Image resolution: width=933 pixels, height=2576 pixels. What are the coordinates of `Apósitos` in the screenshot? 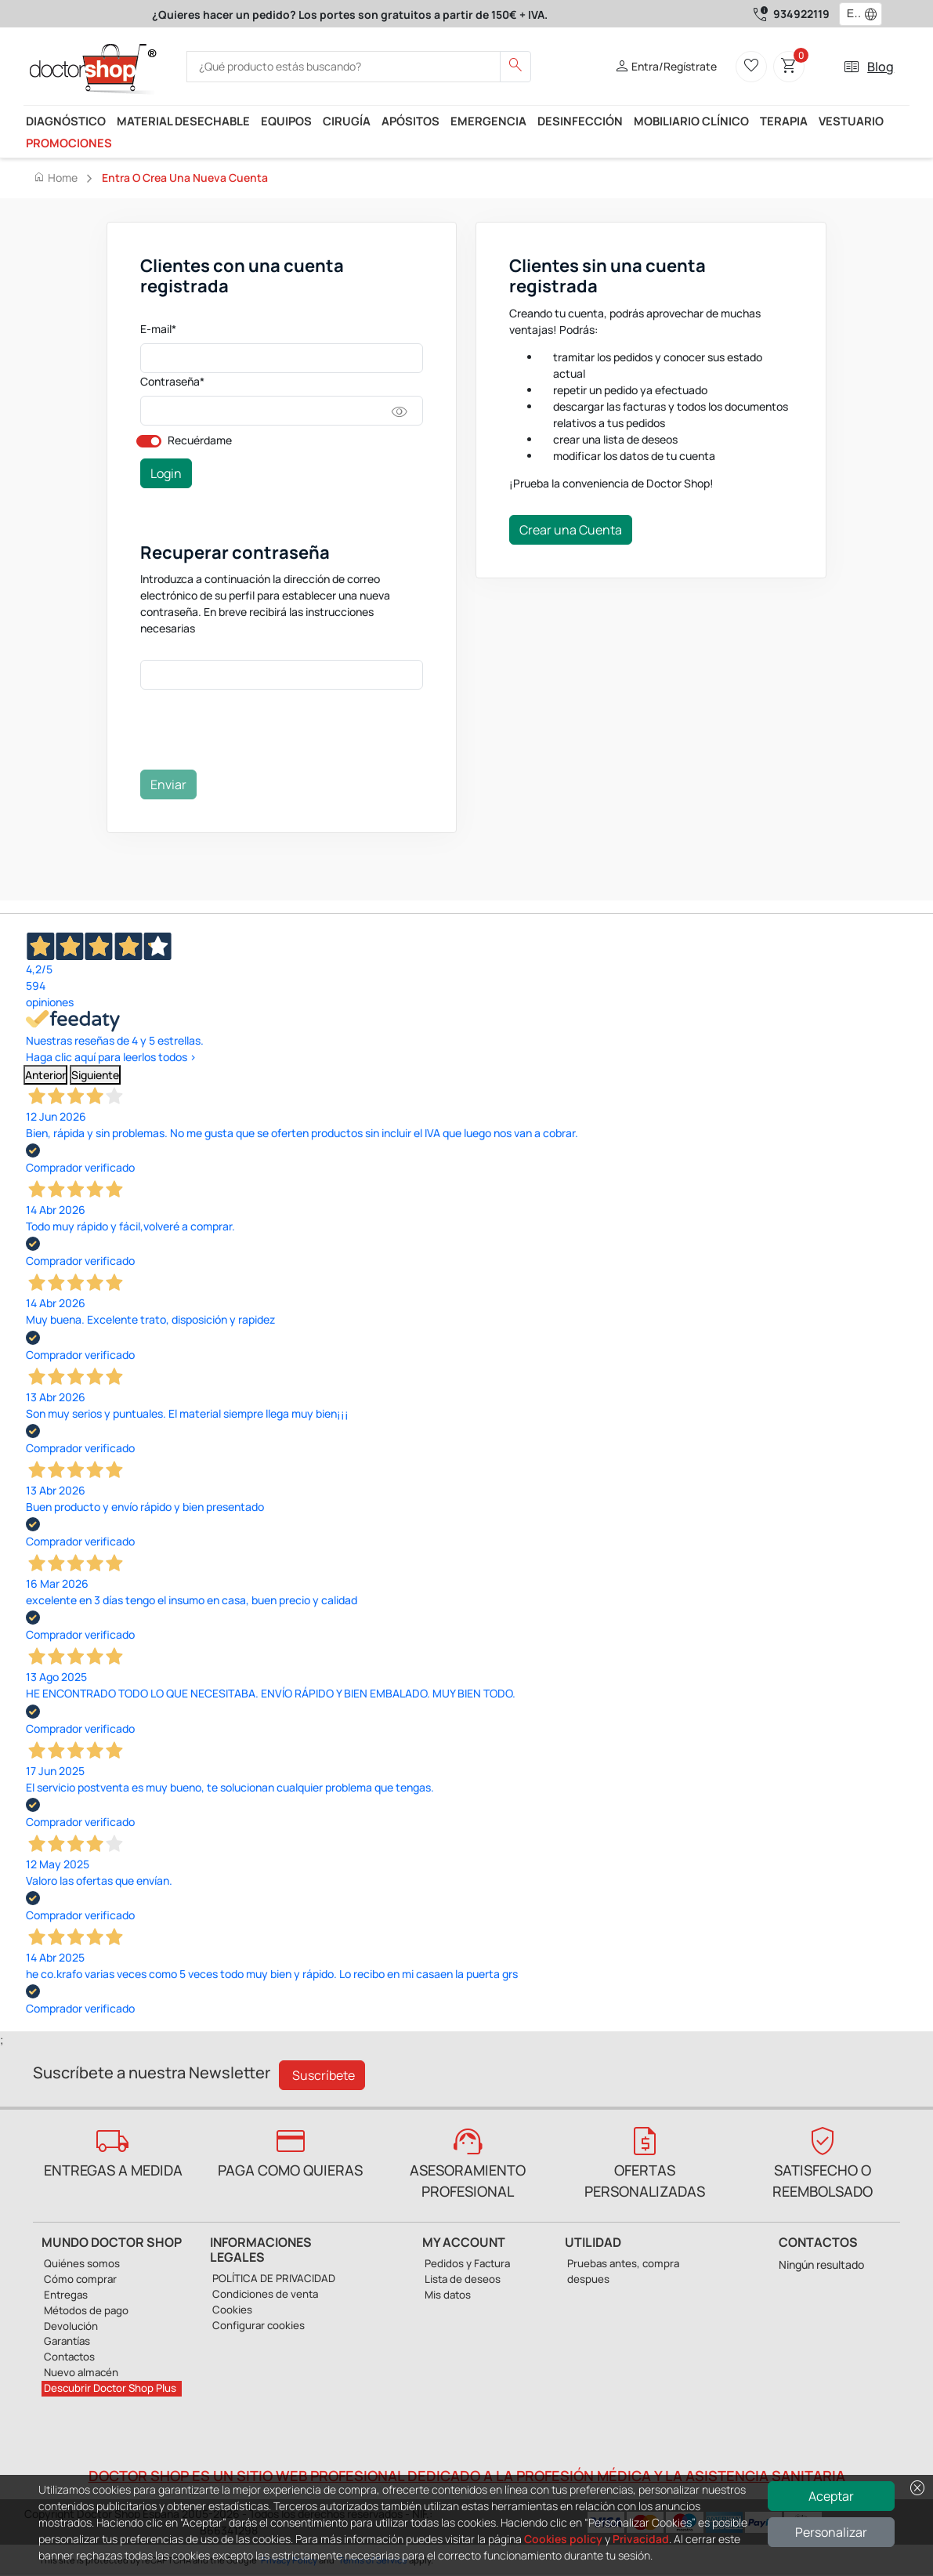 It's located at (410, 121).